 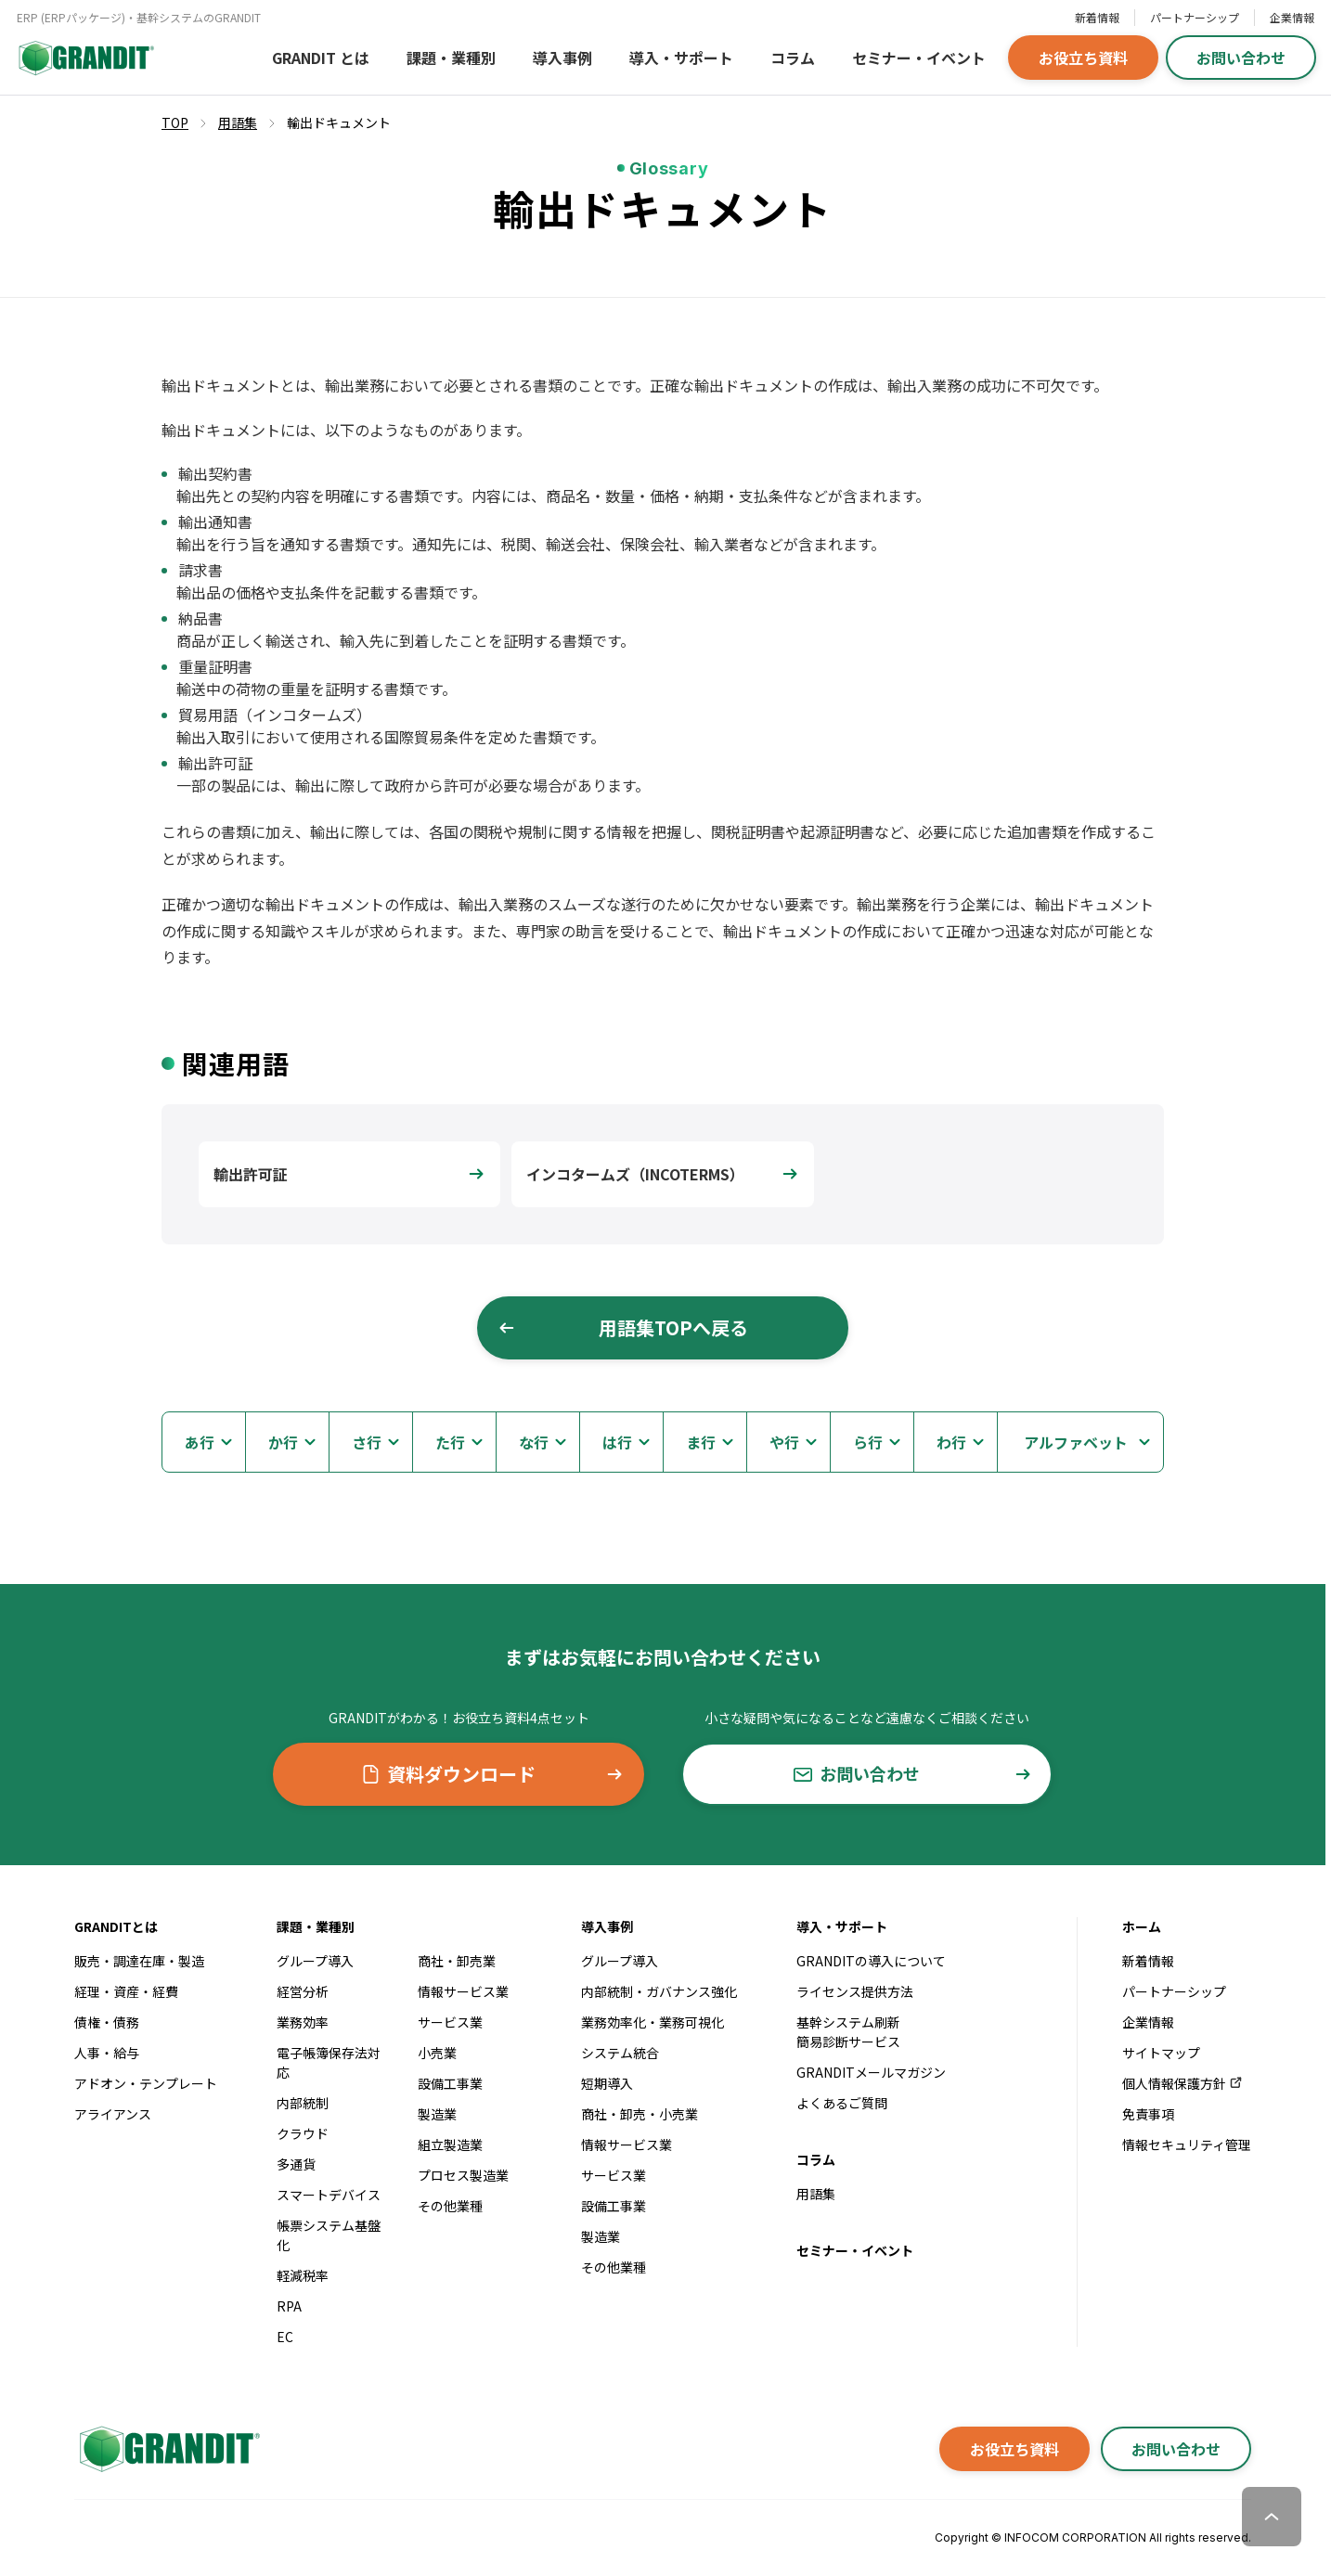 What do you see at coordinates (701, 1442) in the screenshot?
I see `ま行` at bounding box center [701, 1442].